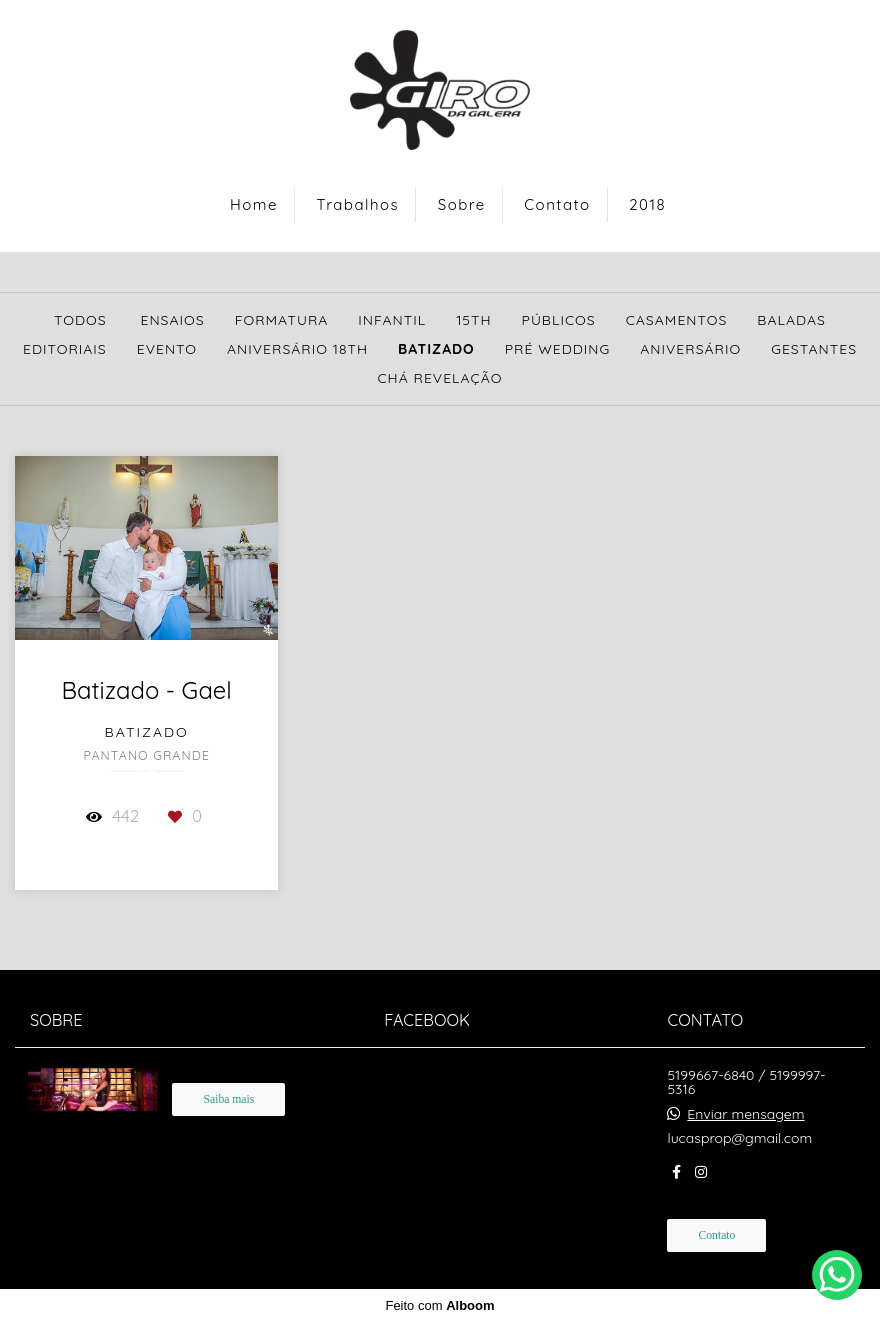 The height and width of the screenshot is (1322, 880). What do you see at coordinates (254, 204) in the screenshot?
I see `Home` at bounding box center [254, 204].